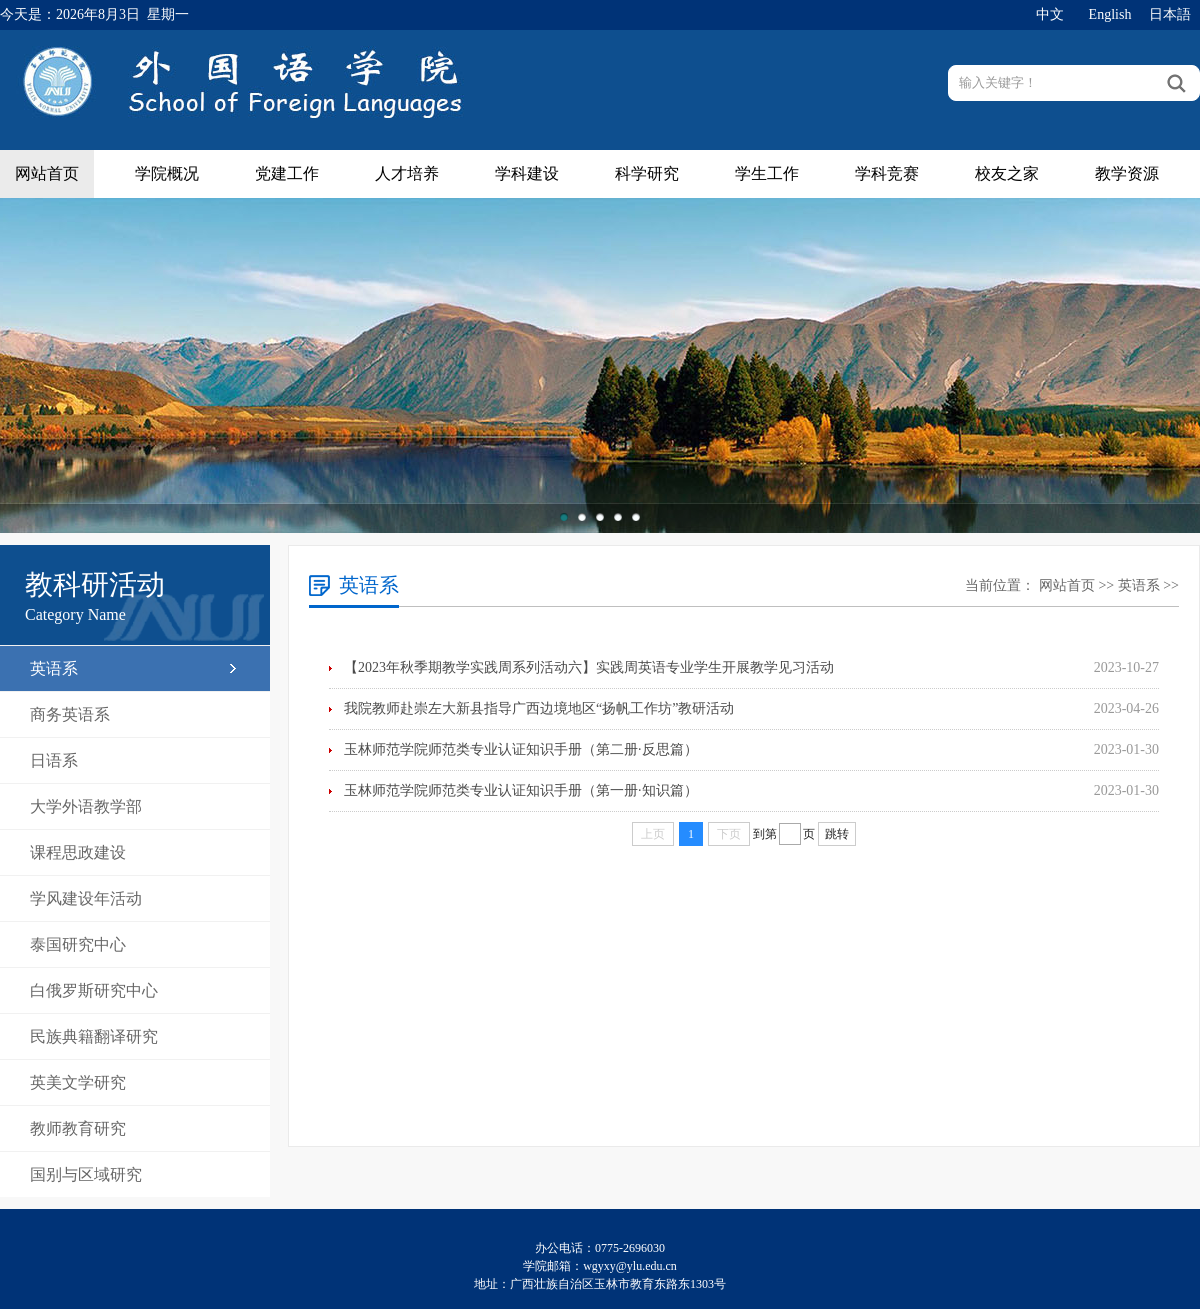  What do you see at coordinates (70, 714) in the screenshot?
I see `商务英语系` at bounding box center [70, 714].